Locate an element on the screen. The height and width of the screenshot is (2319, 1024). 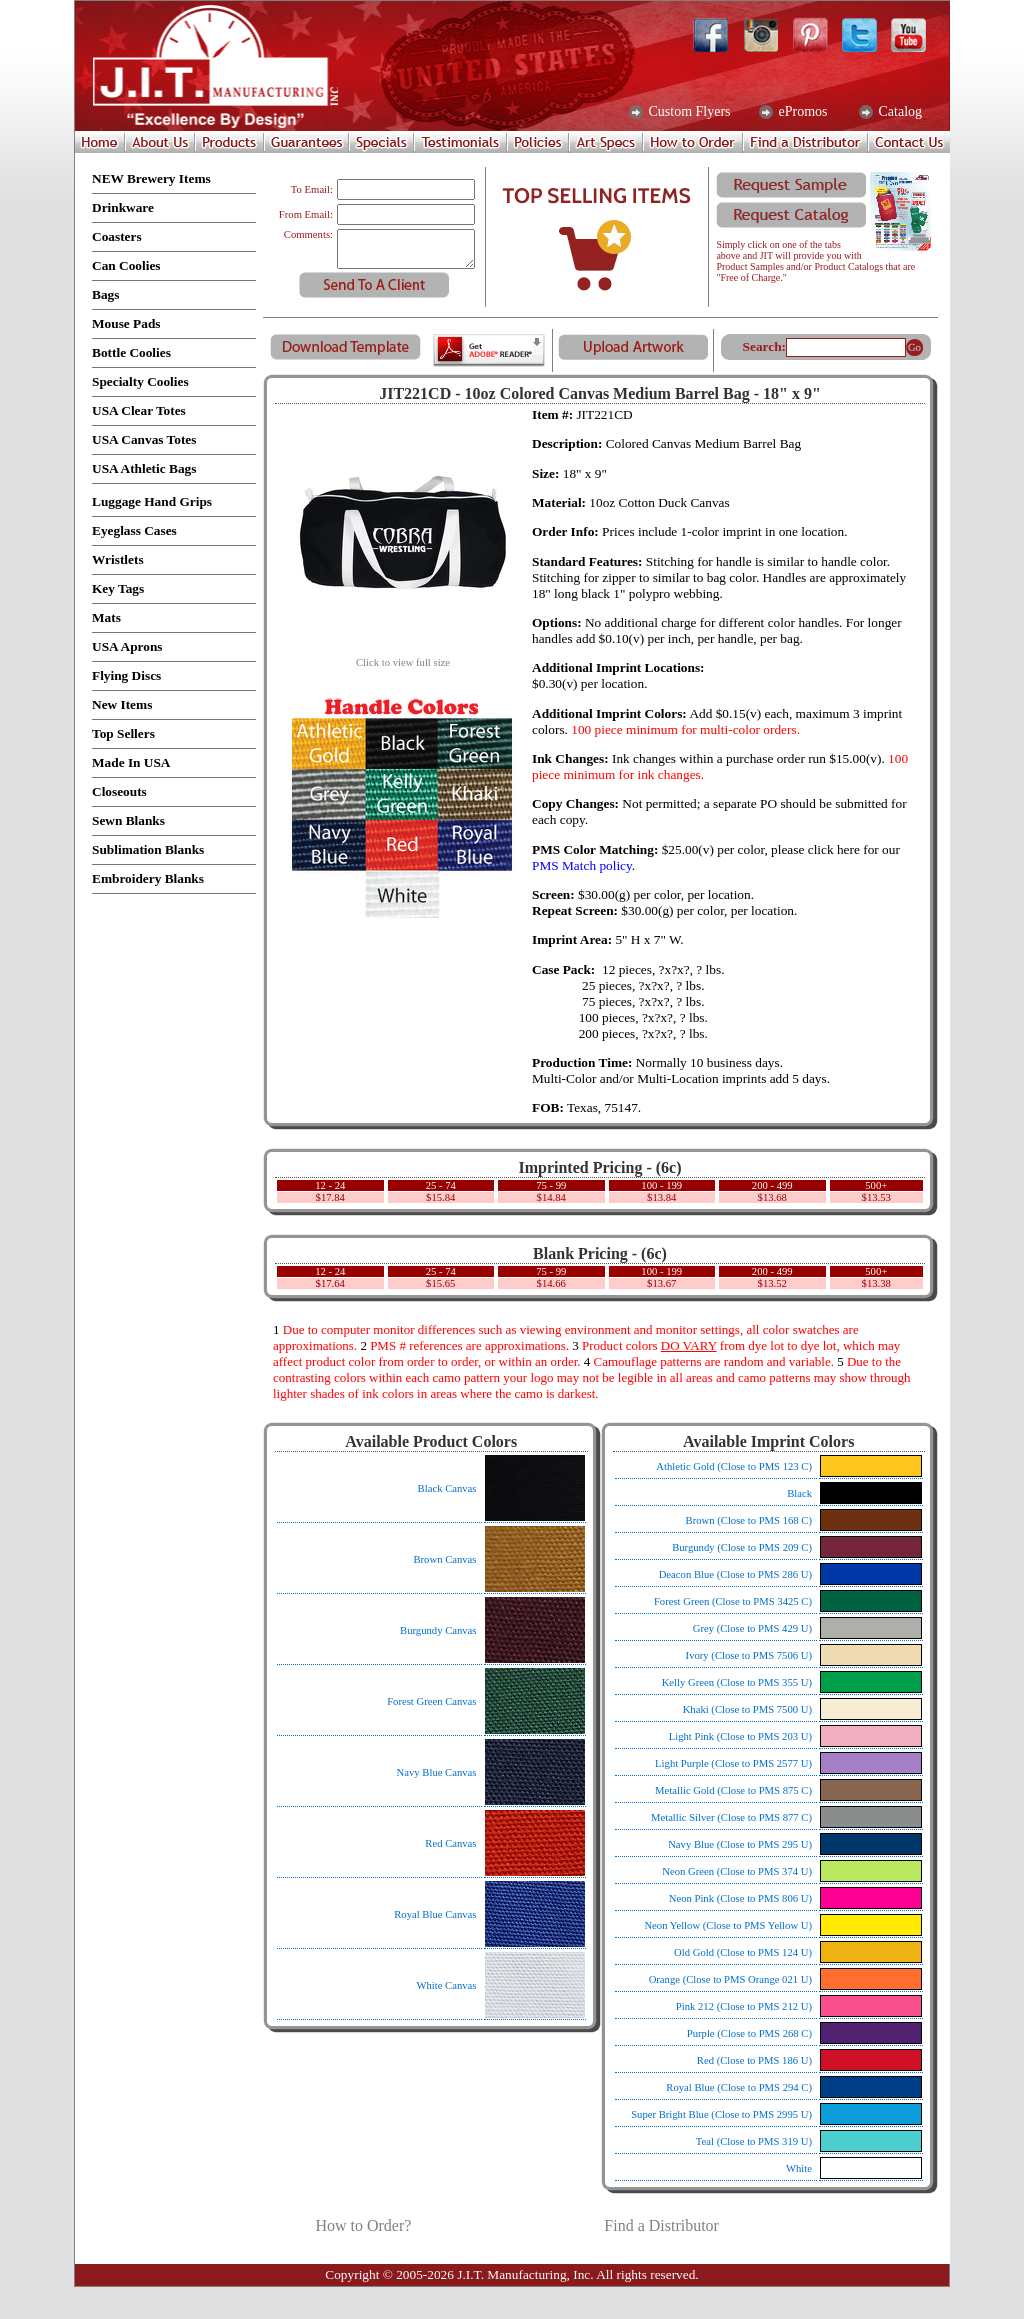
ePromos is located at coordinates (801, 112).